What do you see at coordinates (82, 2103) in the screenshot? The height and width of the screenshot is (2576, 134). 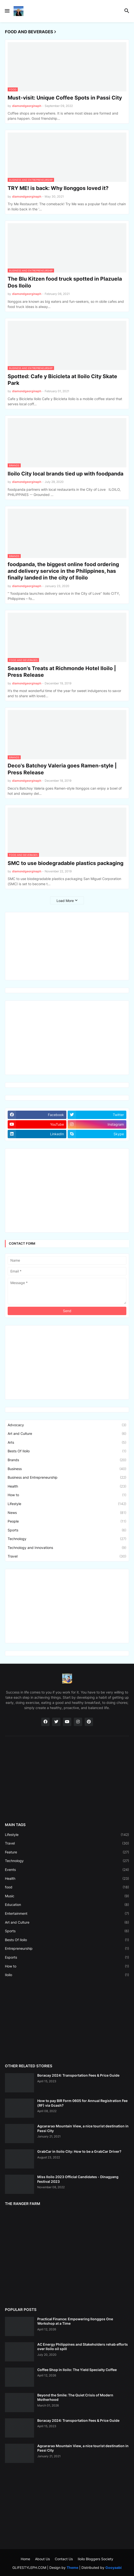 I see `How to pay BIR Form 0605 for Annual Registration Fee (RF) via Gcash?` at bounding box center [82, 2103].